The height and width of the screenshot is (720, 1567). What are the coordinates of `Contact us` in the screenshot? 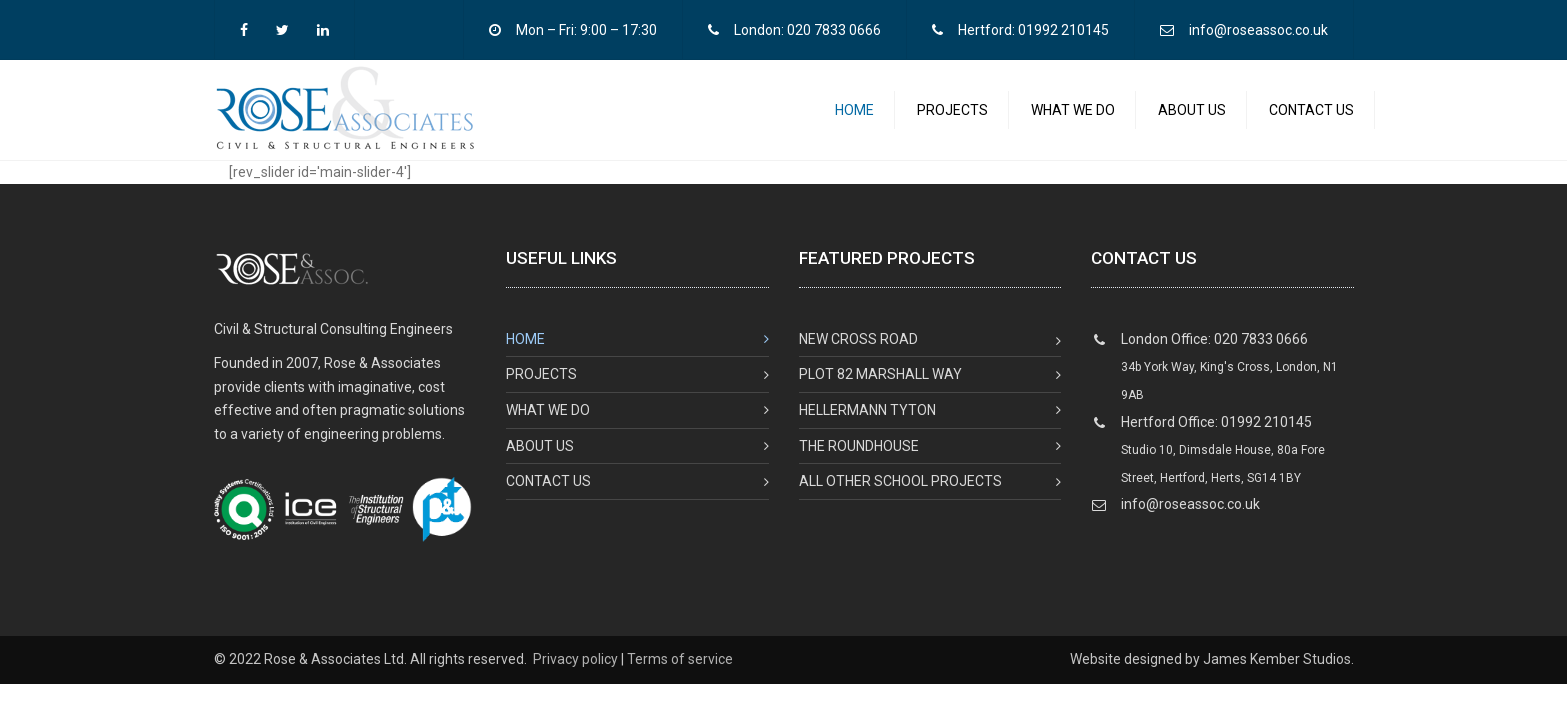 It's located at (1311, 115).